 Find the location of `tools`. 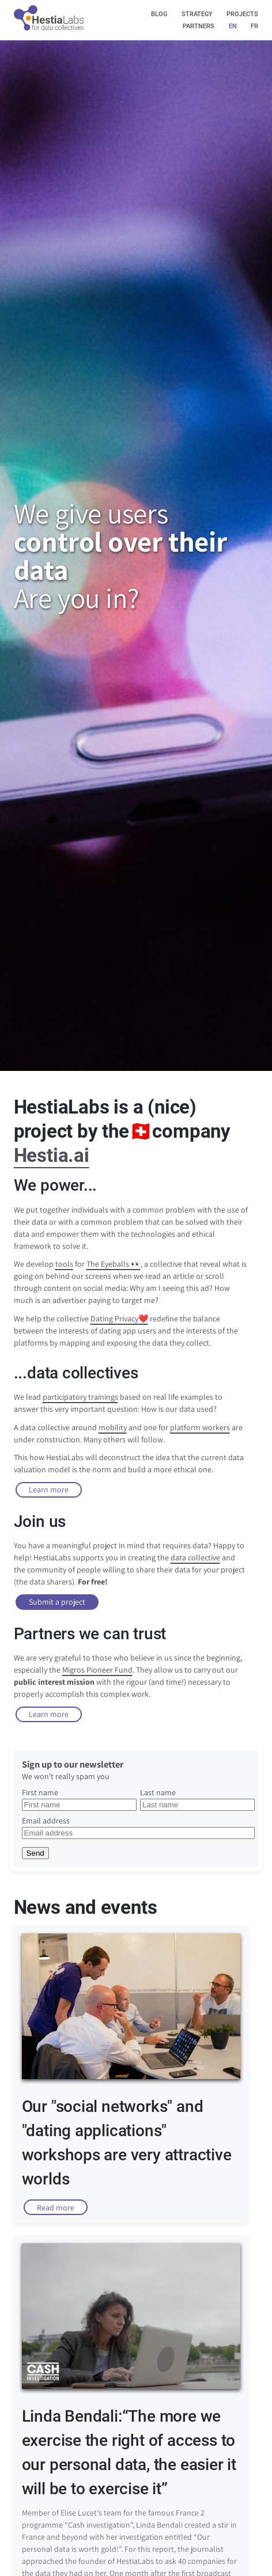

tools is located at coordinates (64, 1264).